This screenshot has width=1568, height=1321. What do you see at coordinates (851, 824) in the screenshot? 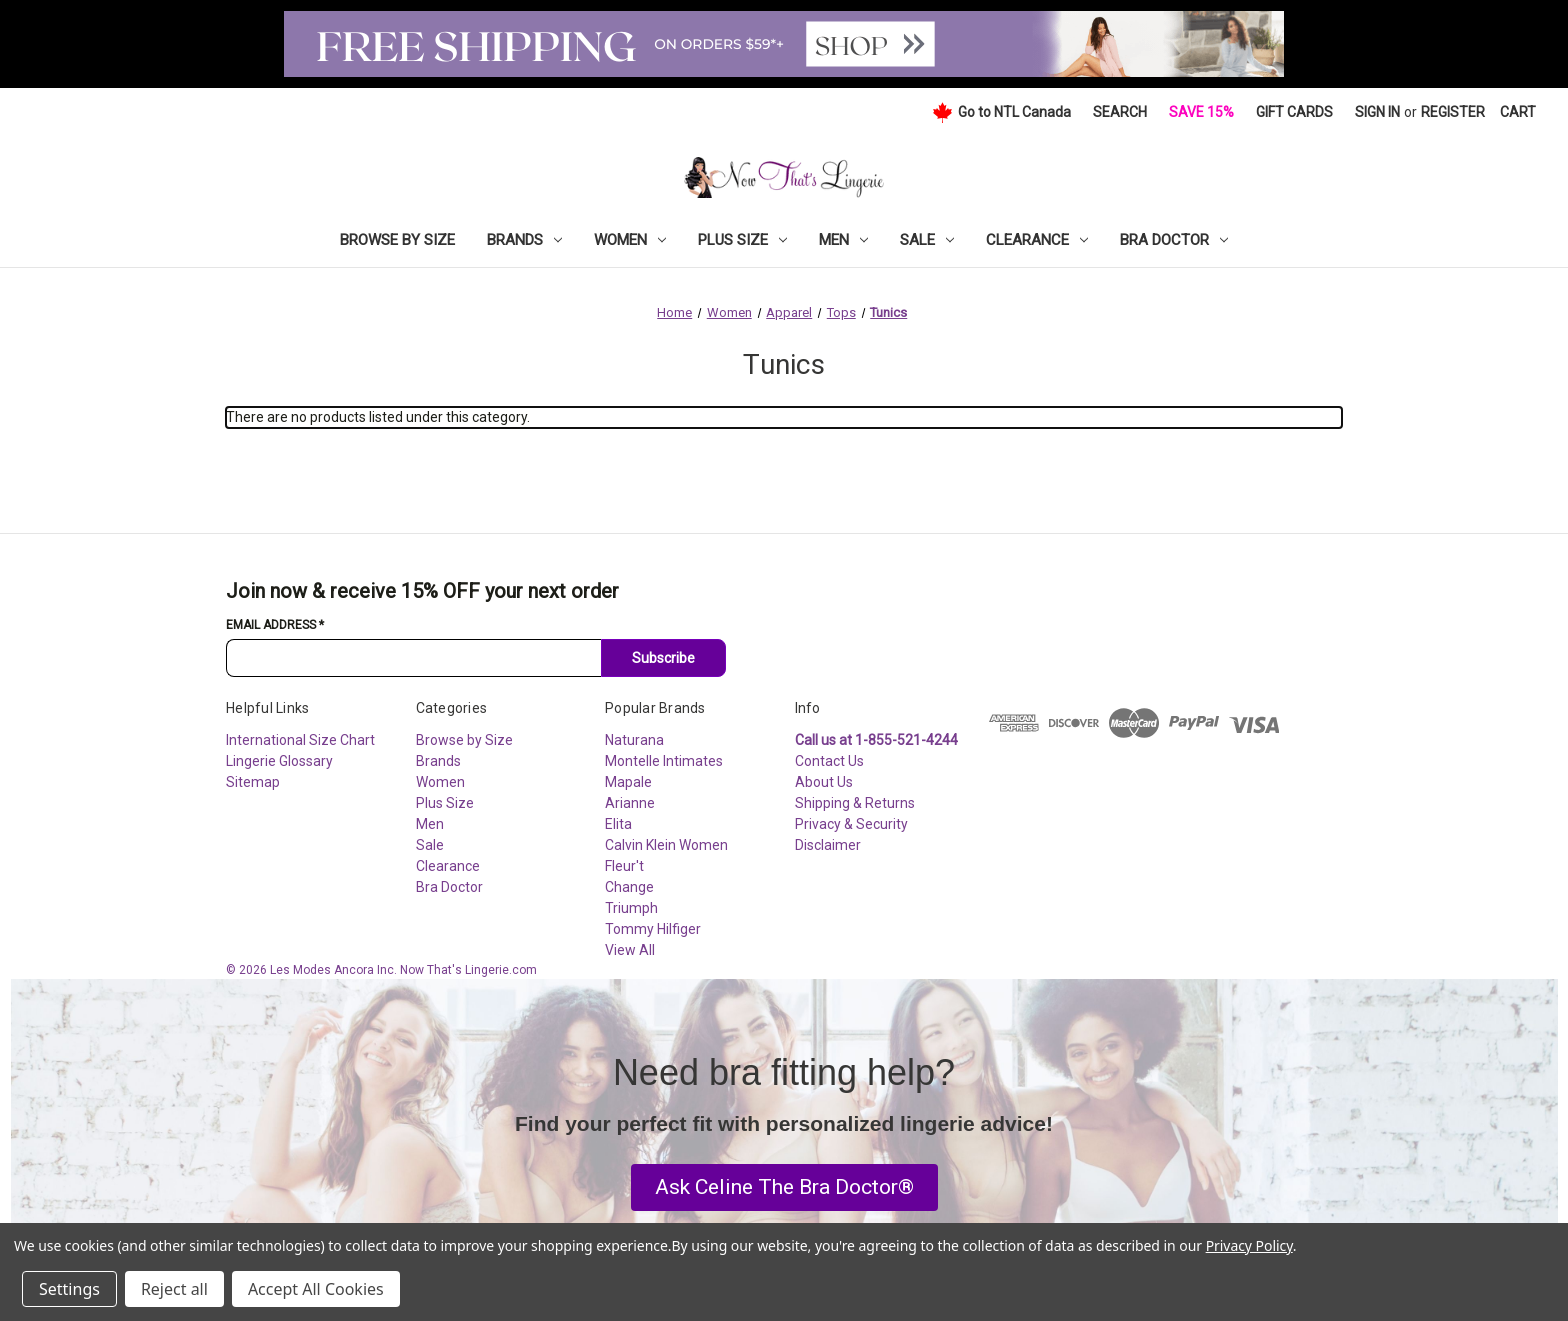
I see `Privacy & Security` at bounding box center [851, 824].